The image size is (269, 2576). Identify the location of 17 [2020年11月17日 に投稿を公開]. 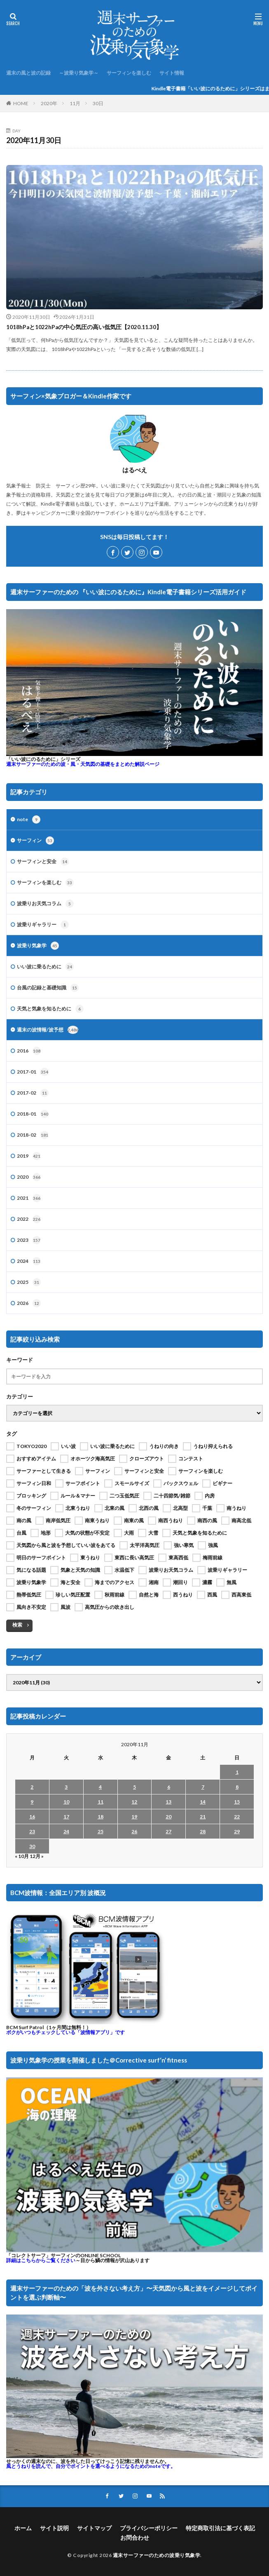
(66, 1816).